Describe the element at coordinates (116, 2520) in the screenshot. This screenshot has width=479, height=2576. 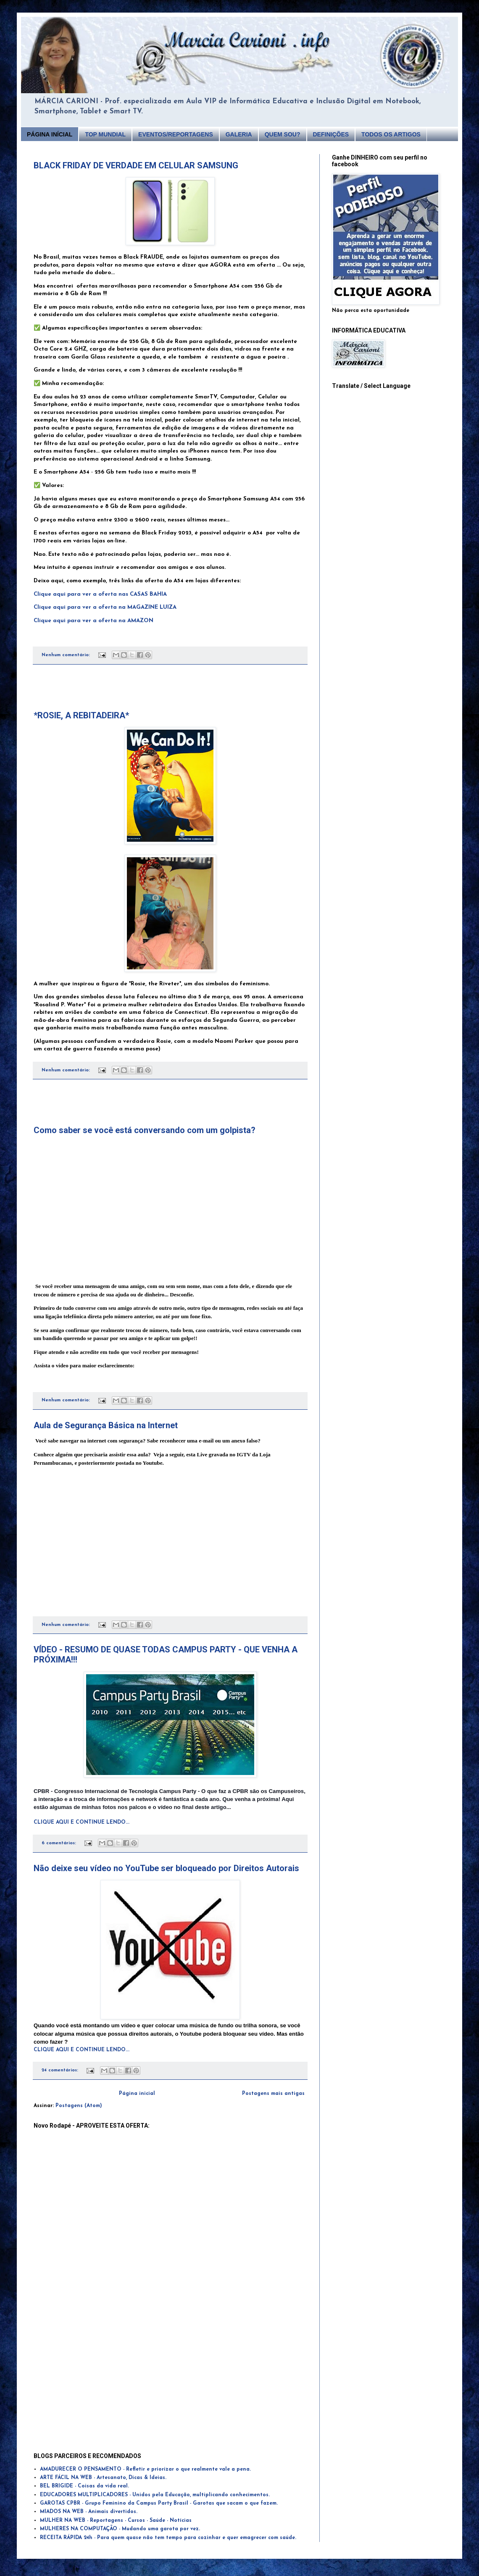
I see `MULHER NA WEB - Reportagens - Cursos - Saúde - Notícias` at that location.